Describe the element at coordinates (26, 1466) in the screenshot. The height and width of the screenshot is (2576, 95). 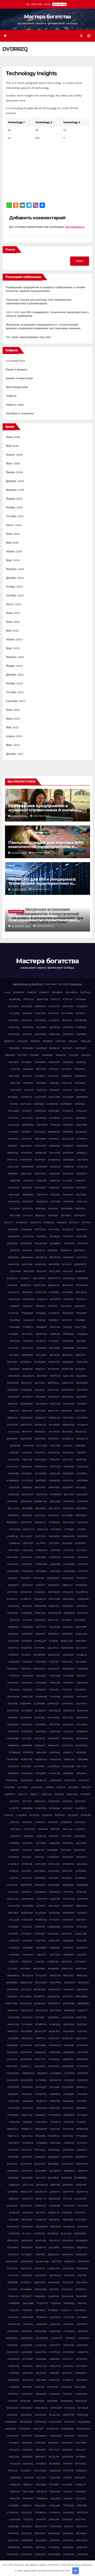
I see `AB6S6UZH` at that location.